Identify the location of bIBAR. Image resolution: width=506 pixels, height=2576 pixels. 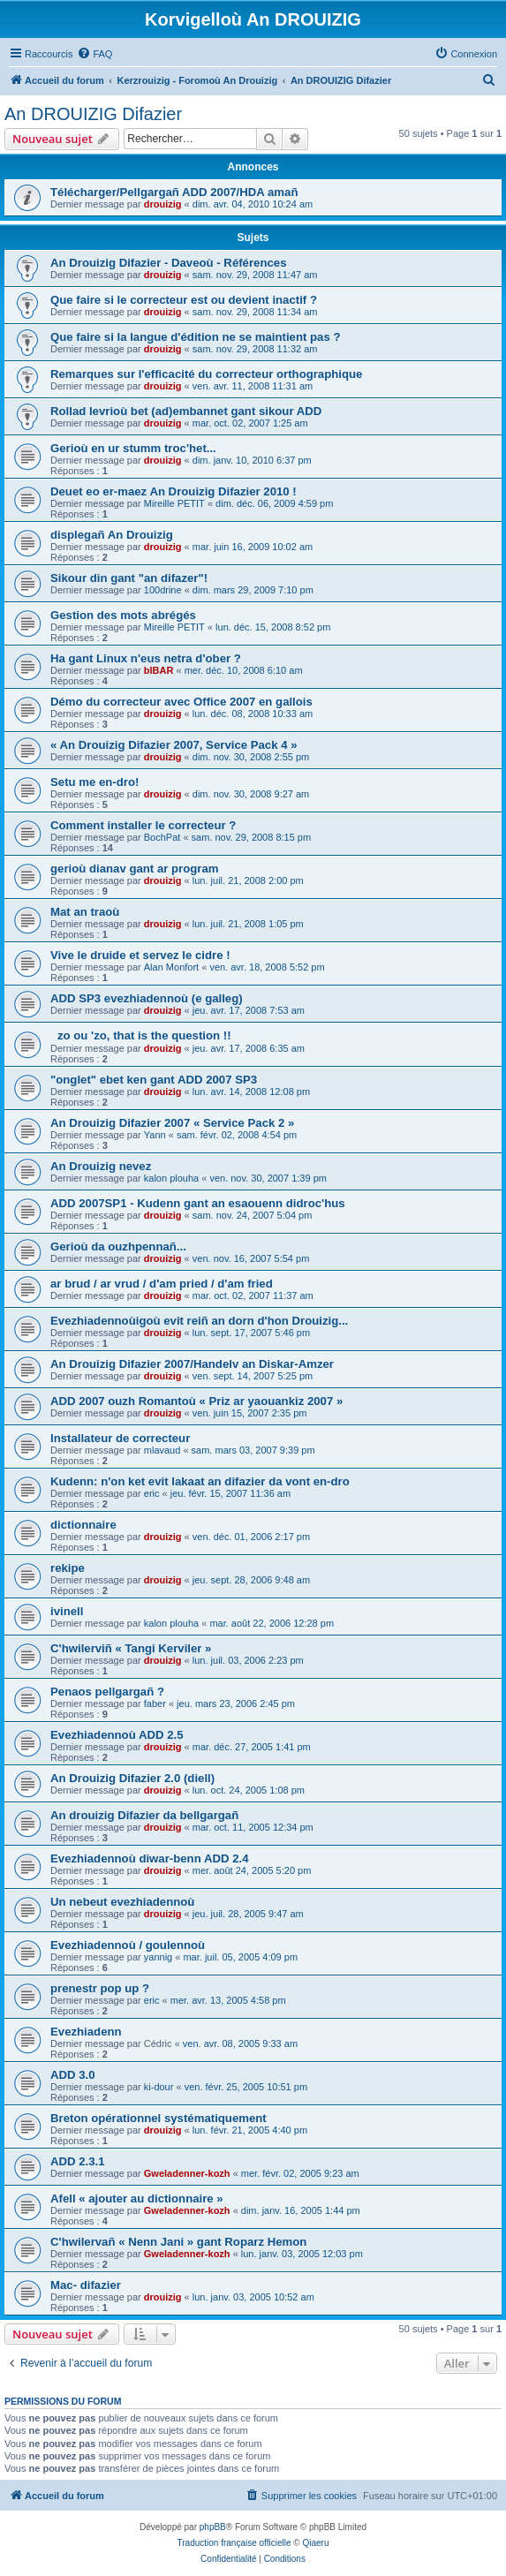
(159, 670).